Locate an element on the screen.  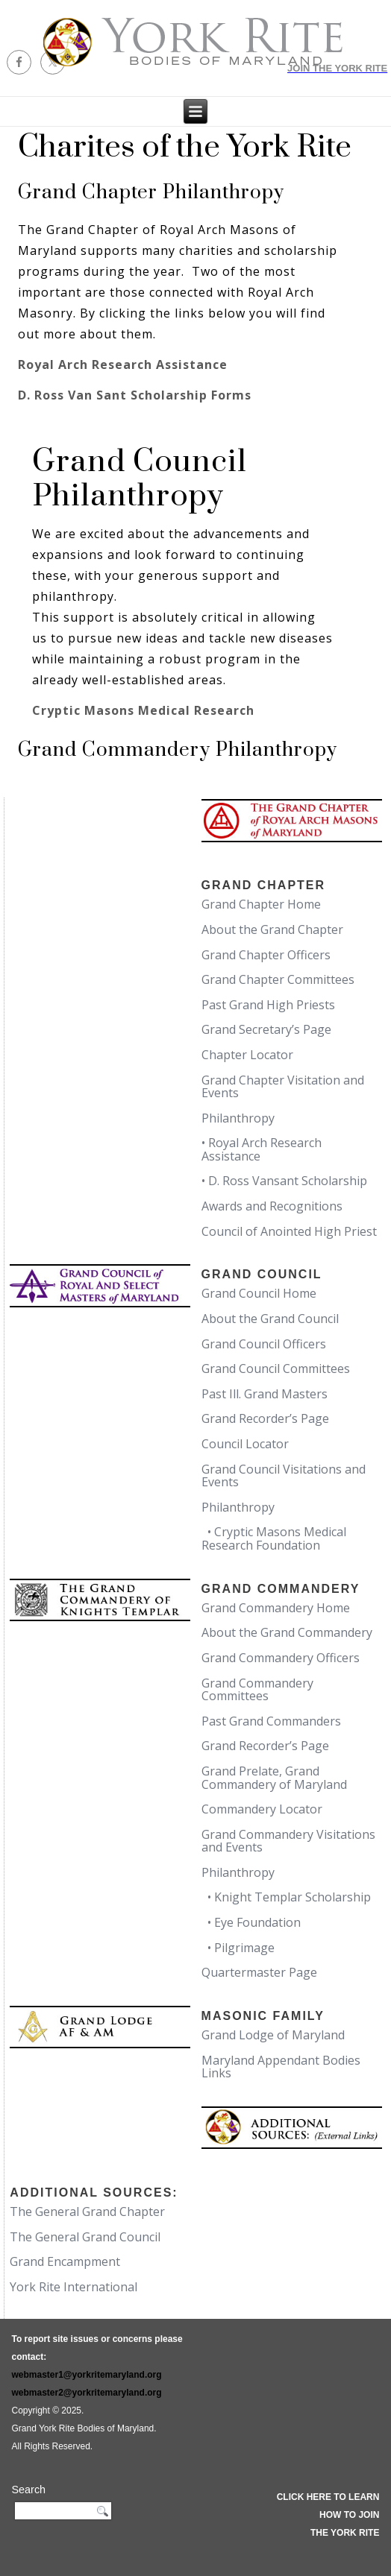
Grand Commandery Visitations and Events is located at coordinates (288, 1841).